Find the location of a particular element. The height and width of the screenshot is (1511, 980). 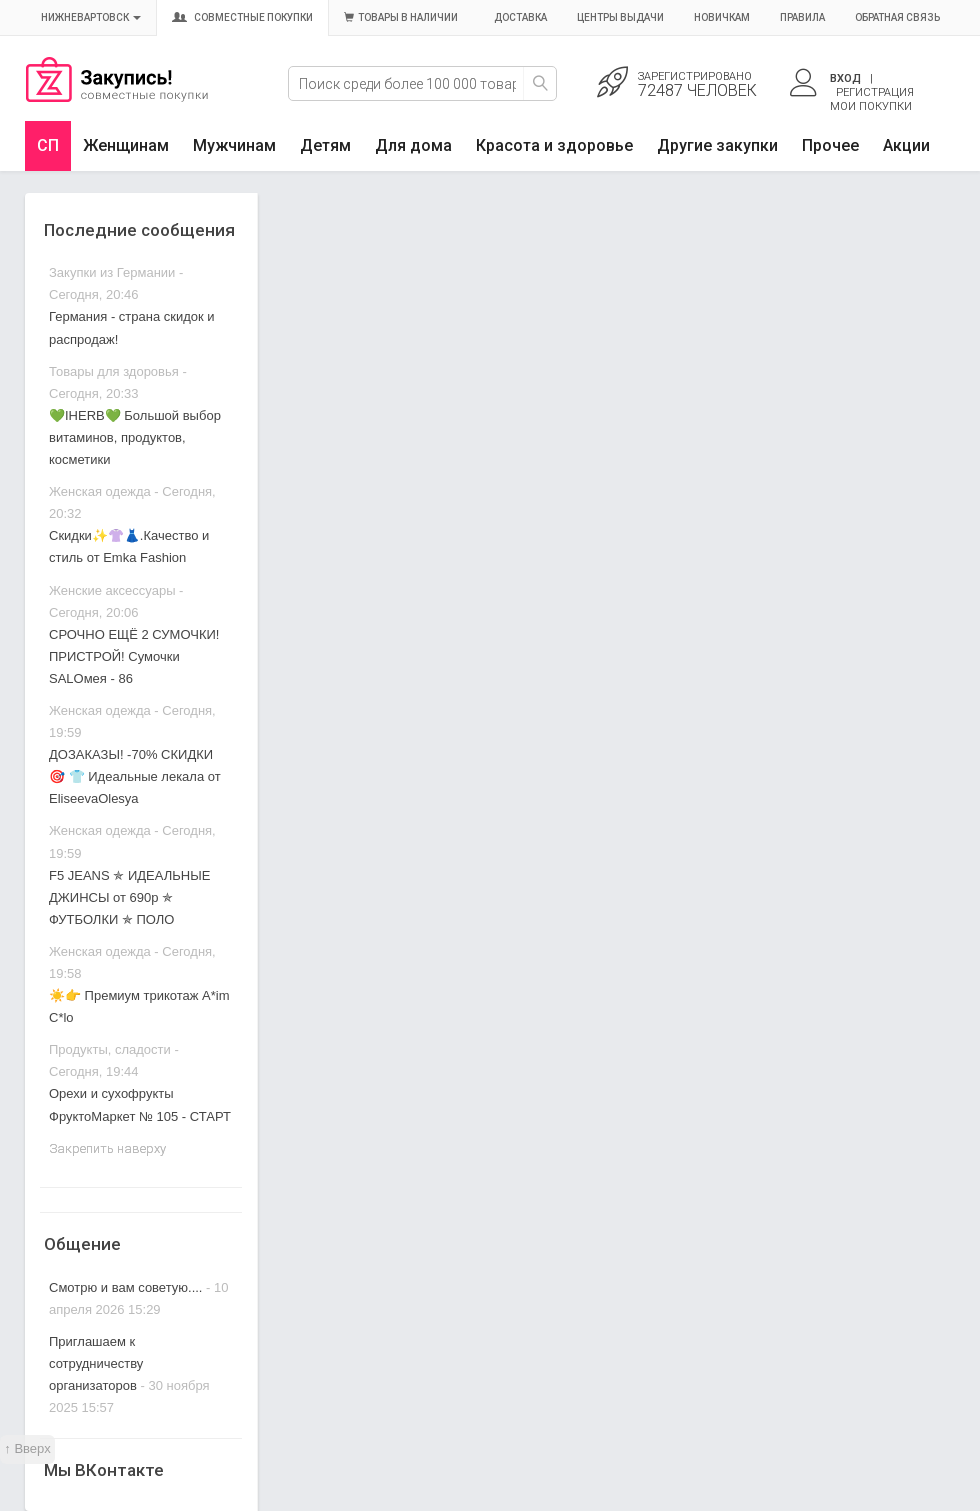

Смотрю и вам советую.... is located at coordinates (125, 1287).